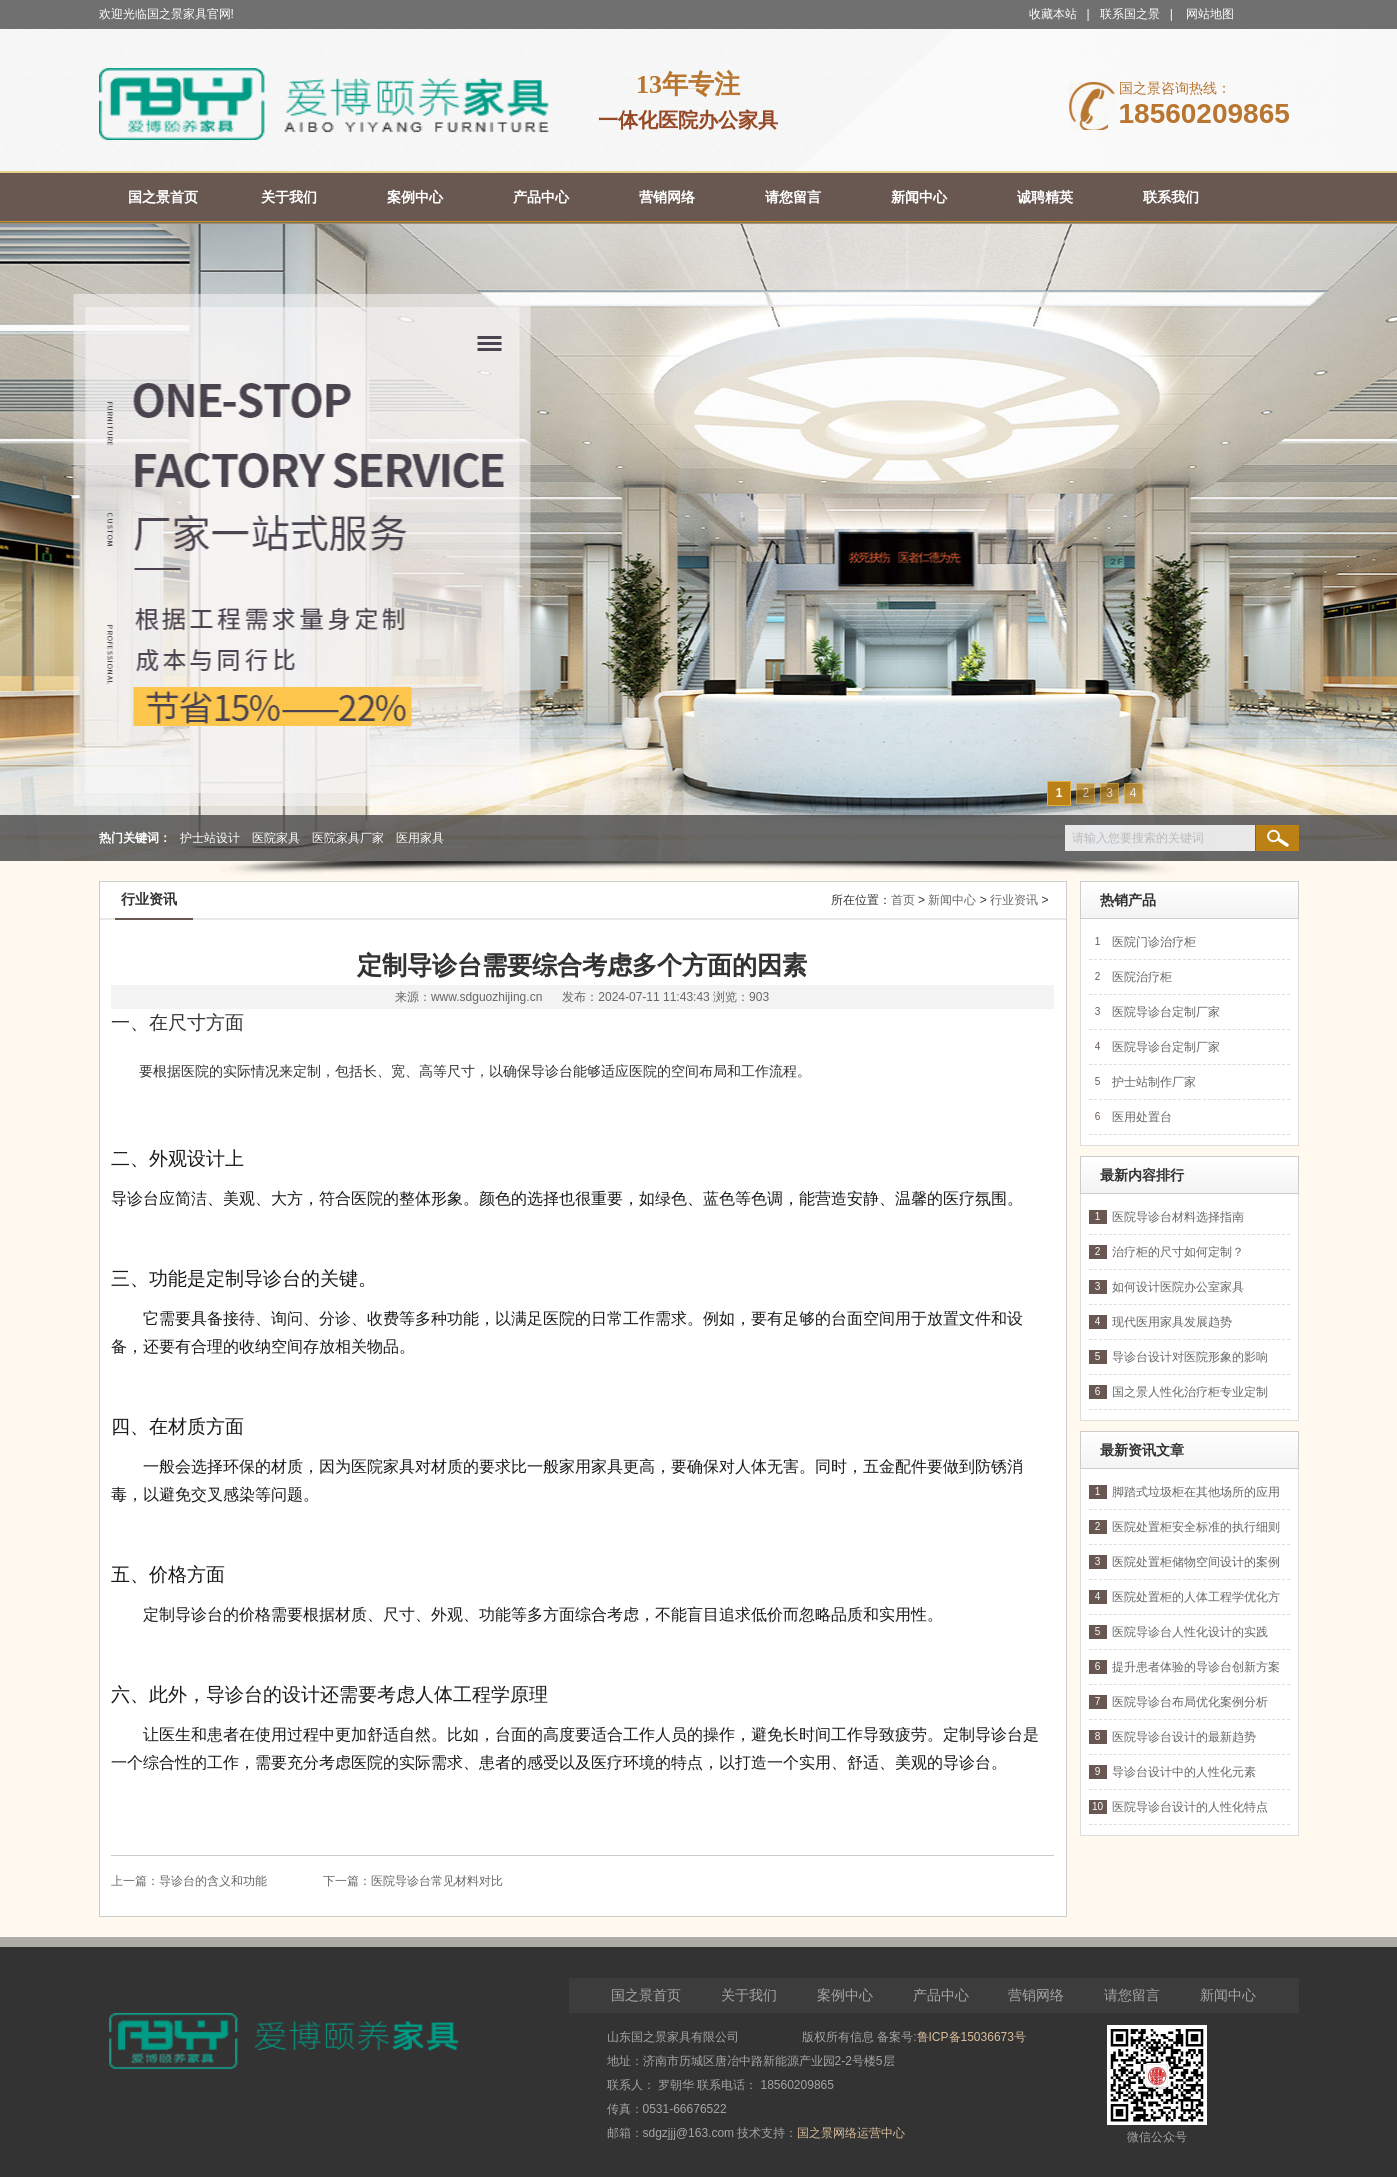 The image size is (1397, 2177). I want to click on 医院导诊台设计的最新趋势, so click(1184, 1737).